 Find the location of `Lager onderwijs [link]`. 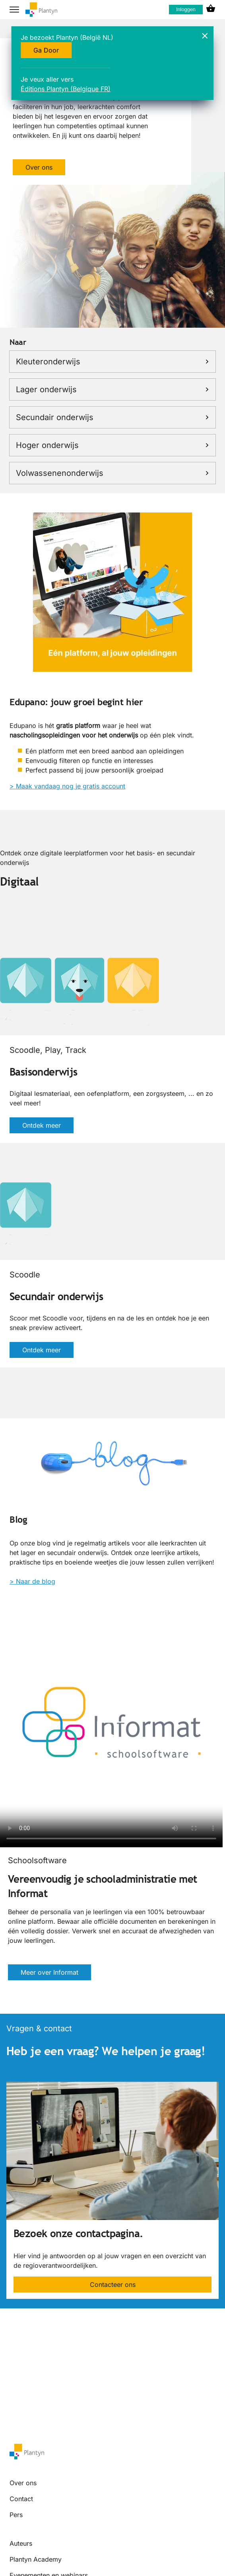

Lager onderwijs [link] is located at coordinates (112, 389).